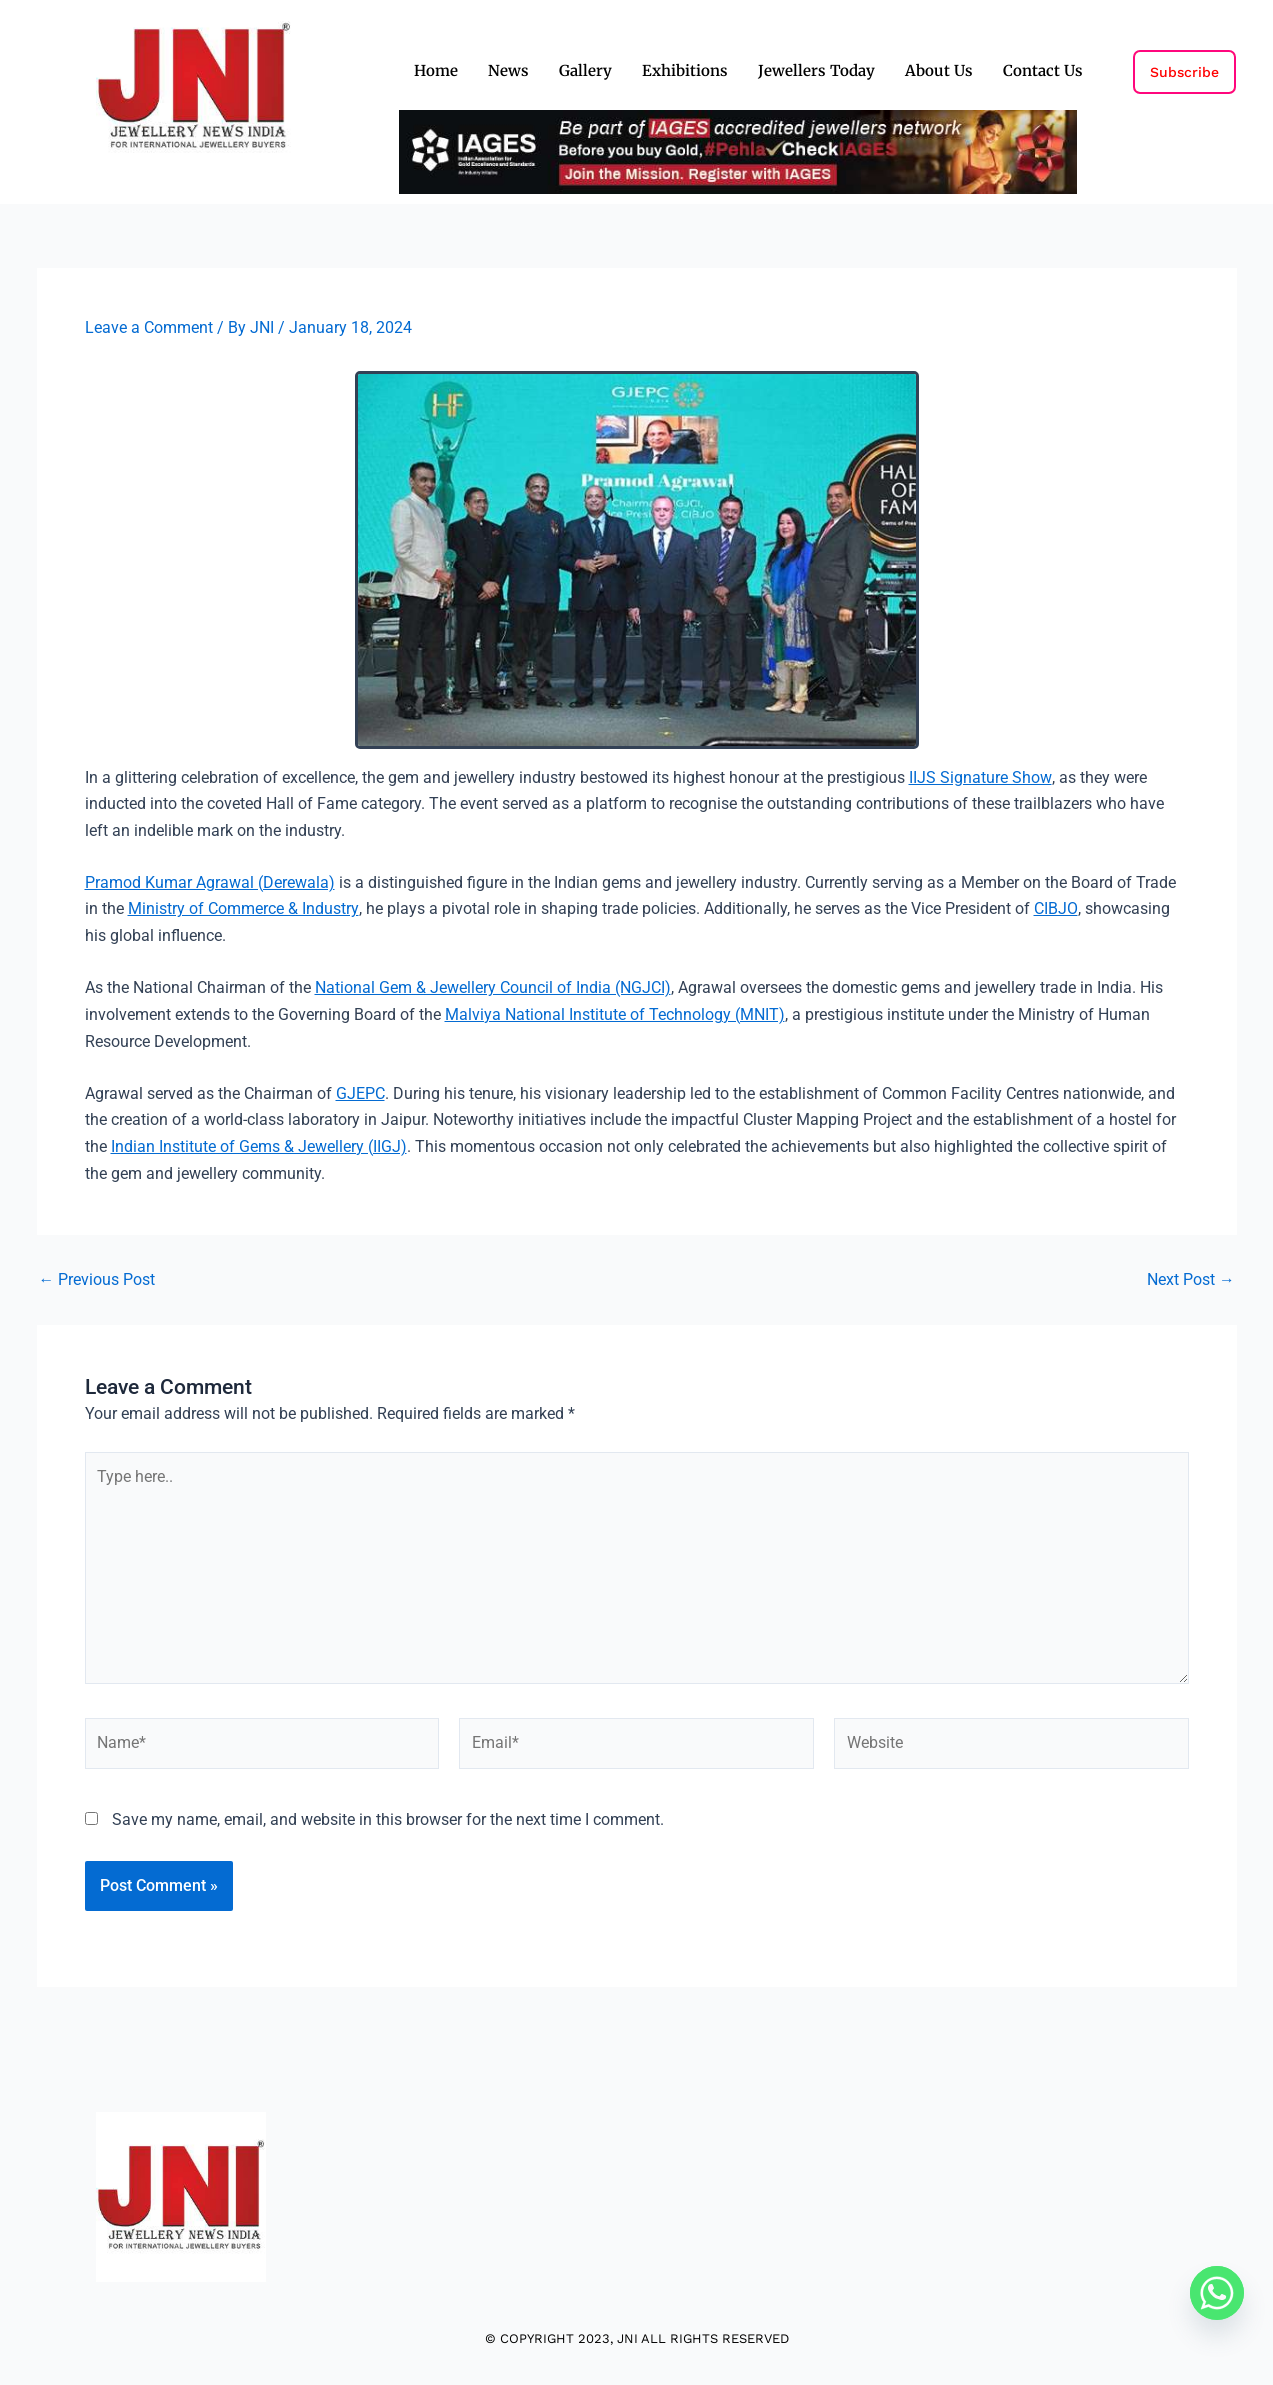 Image resolution: width=1273 pixels, height=2385 pixels. What do you see at coordinates (436, 70) in the screenshot?
I see `Home` at bounding box center [436, 70].